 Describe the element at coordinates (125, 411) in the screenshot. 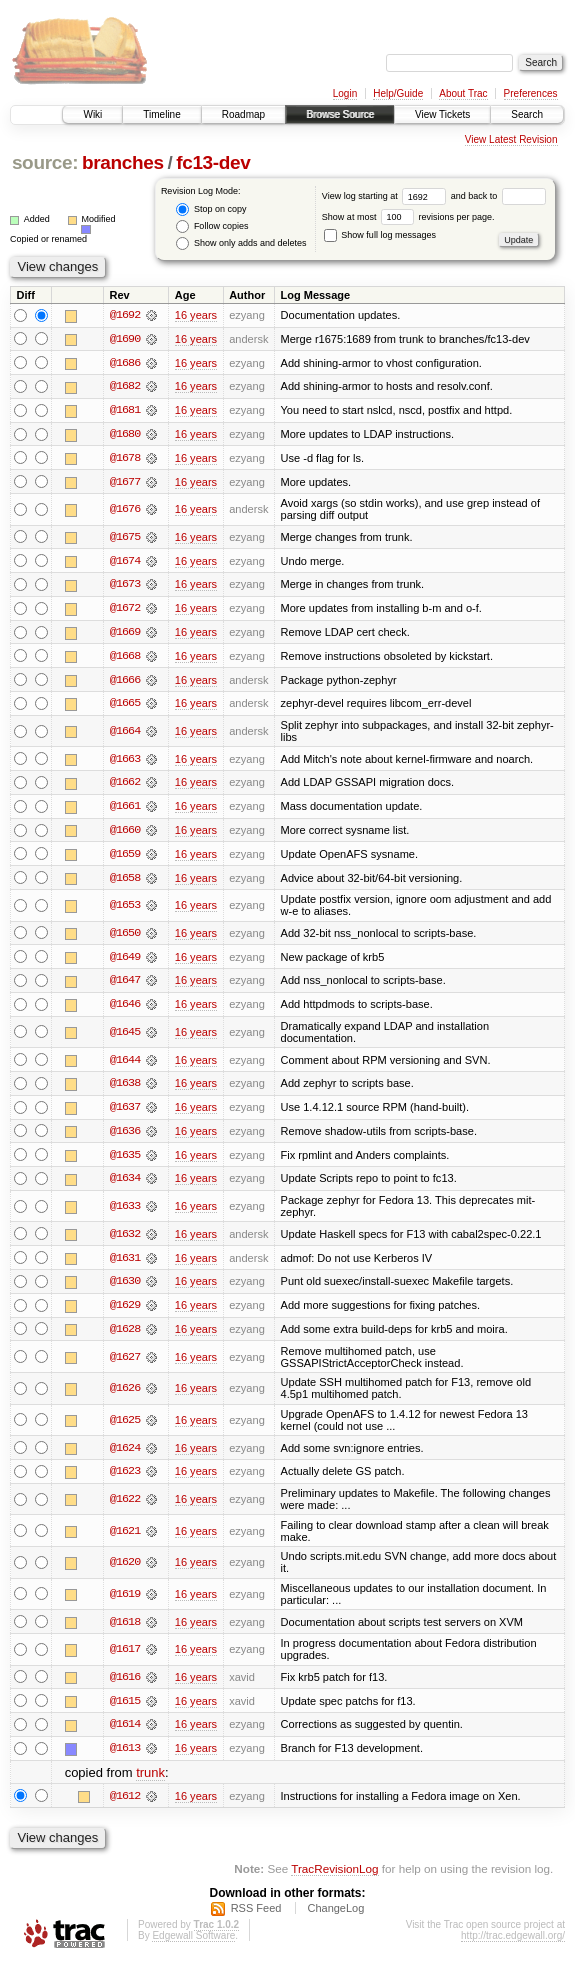

I see `@1681` at that location.